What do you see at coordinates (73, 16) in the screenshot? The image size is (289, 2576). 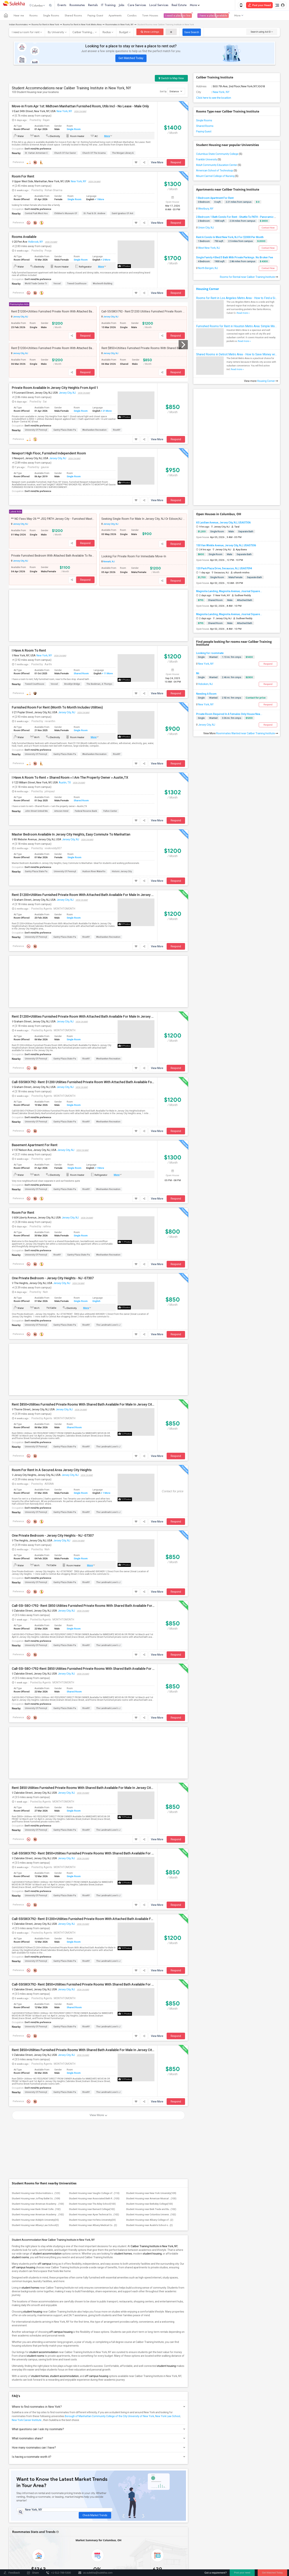 I see `Shared Rooms` at bounding box center [73, 16].